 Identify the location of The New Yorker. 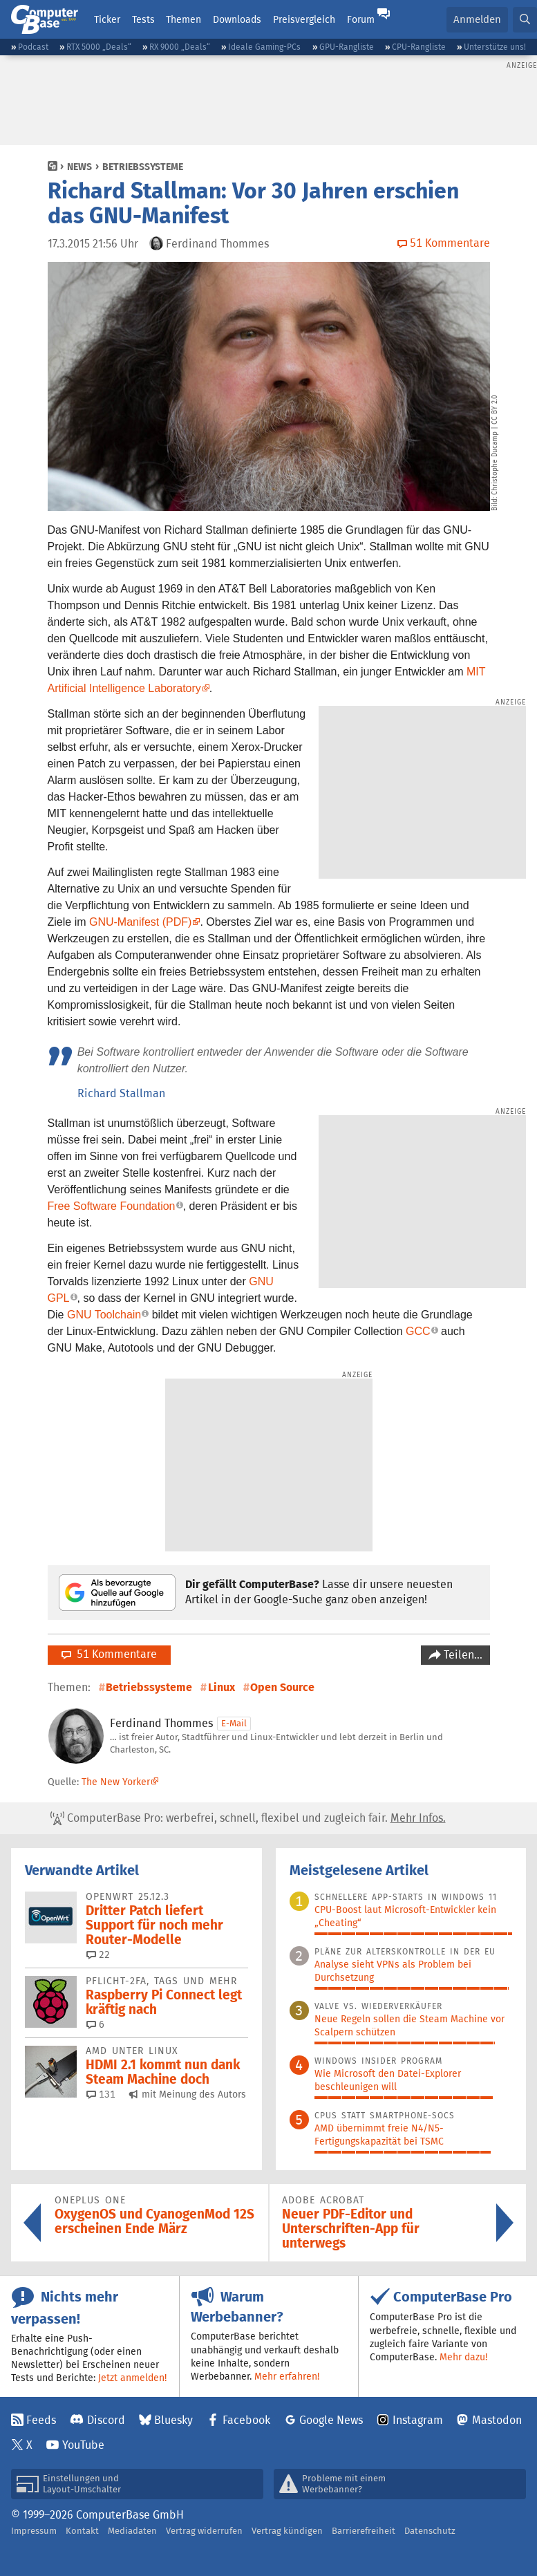
(116, 1782).